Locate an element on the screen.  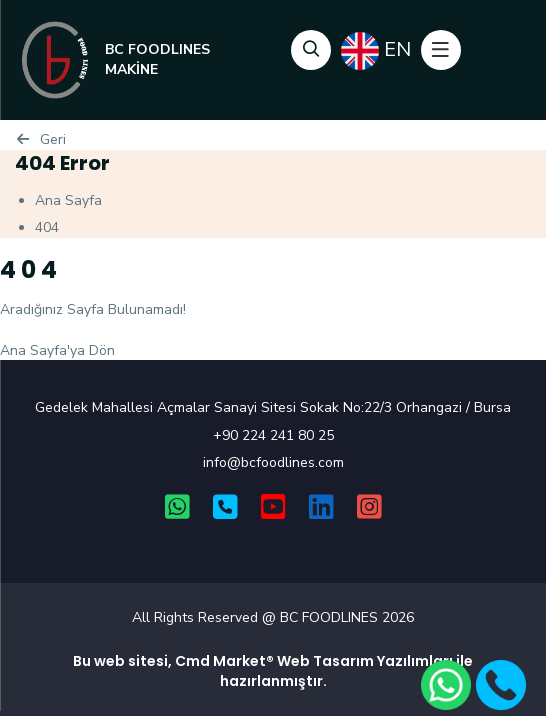
info@bcfoodlines.com is located at coordinates (273, 462).